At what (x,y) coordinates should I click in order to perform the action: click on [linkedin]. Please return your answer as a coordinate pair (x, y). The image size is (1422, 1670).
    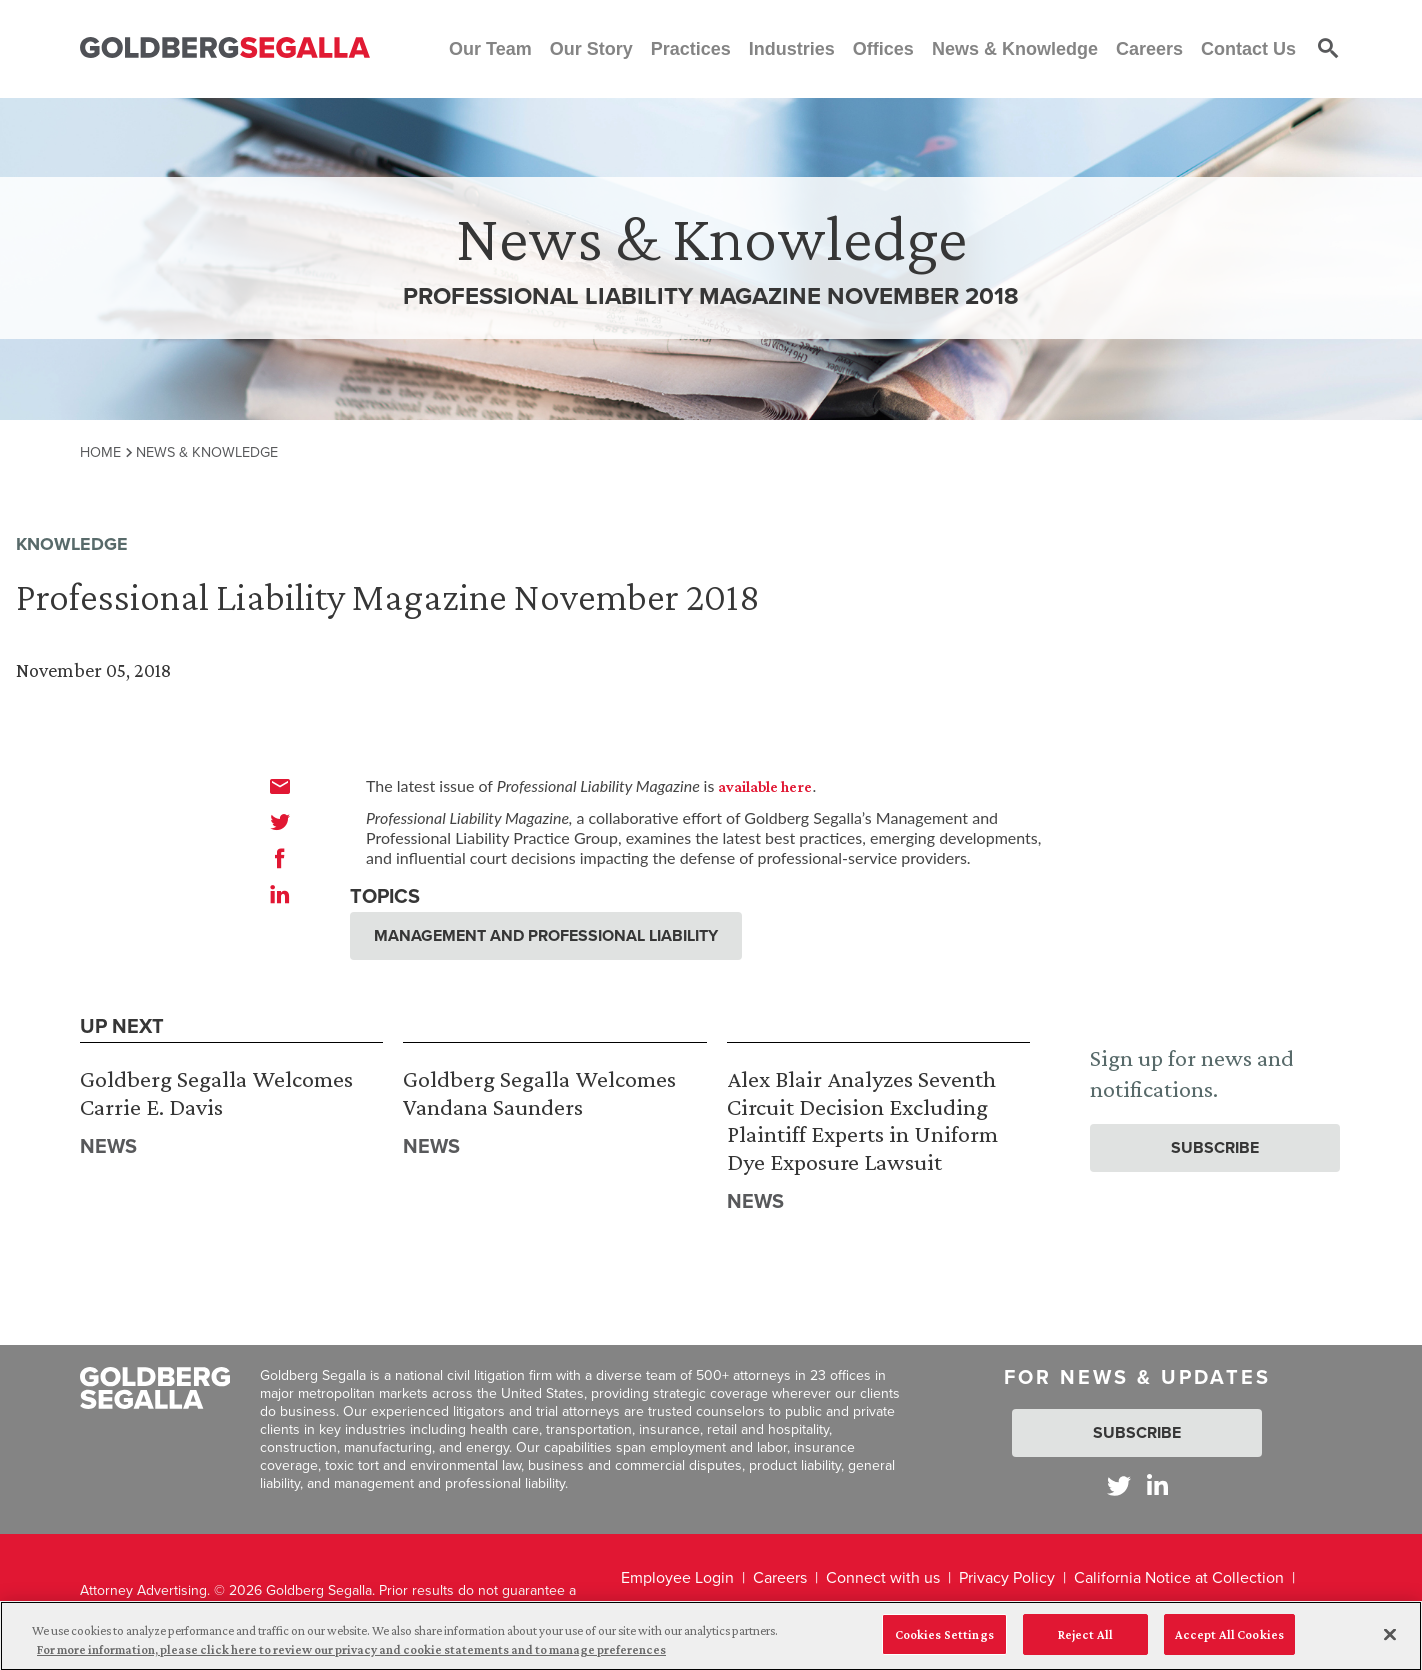
    Looking at the image, I should click on (280, 894).